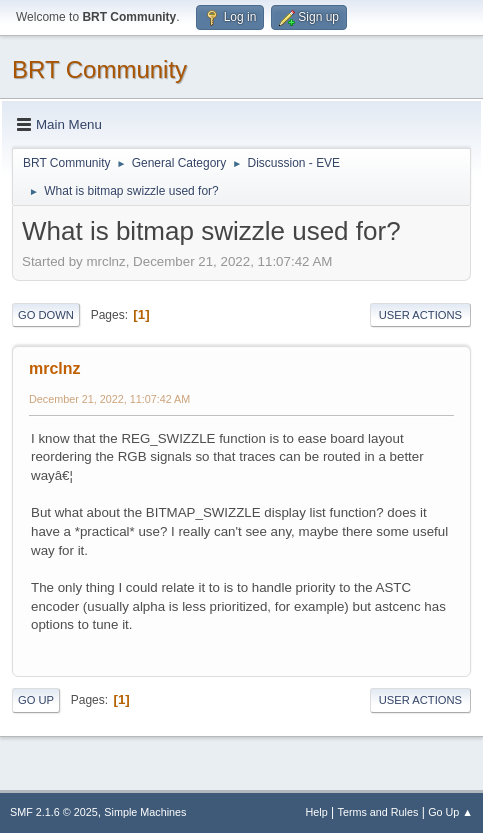  What do you see at coordinates (46, 315) in the screenshot?
I see `Go Down` at bounding box center [46, 315].